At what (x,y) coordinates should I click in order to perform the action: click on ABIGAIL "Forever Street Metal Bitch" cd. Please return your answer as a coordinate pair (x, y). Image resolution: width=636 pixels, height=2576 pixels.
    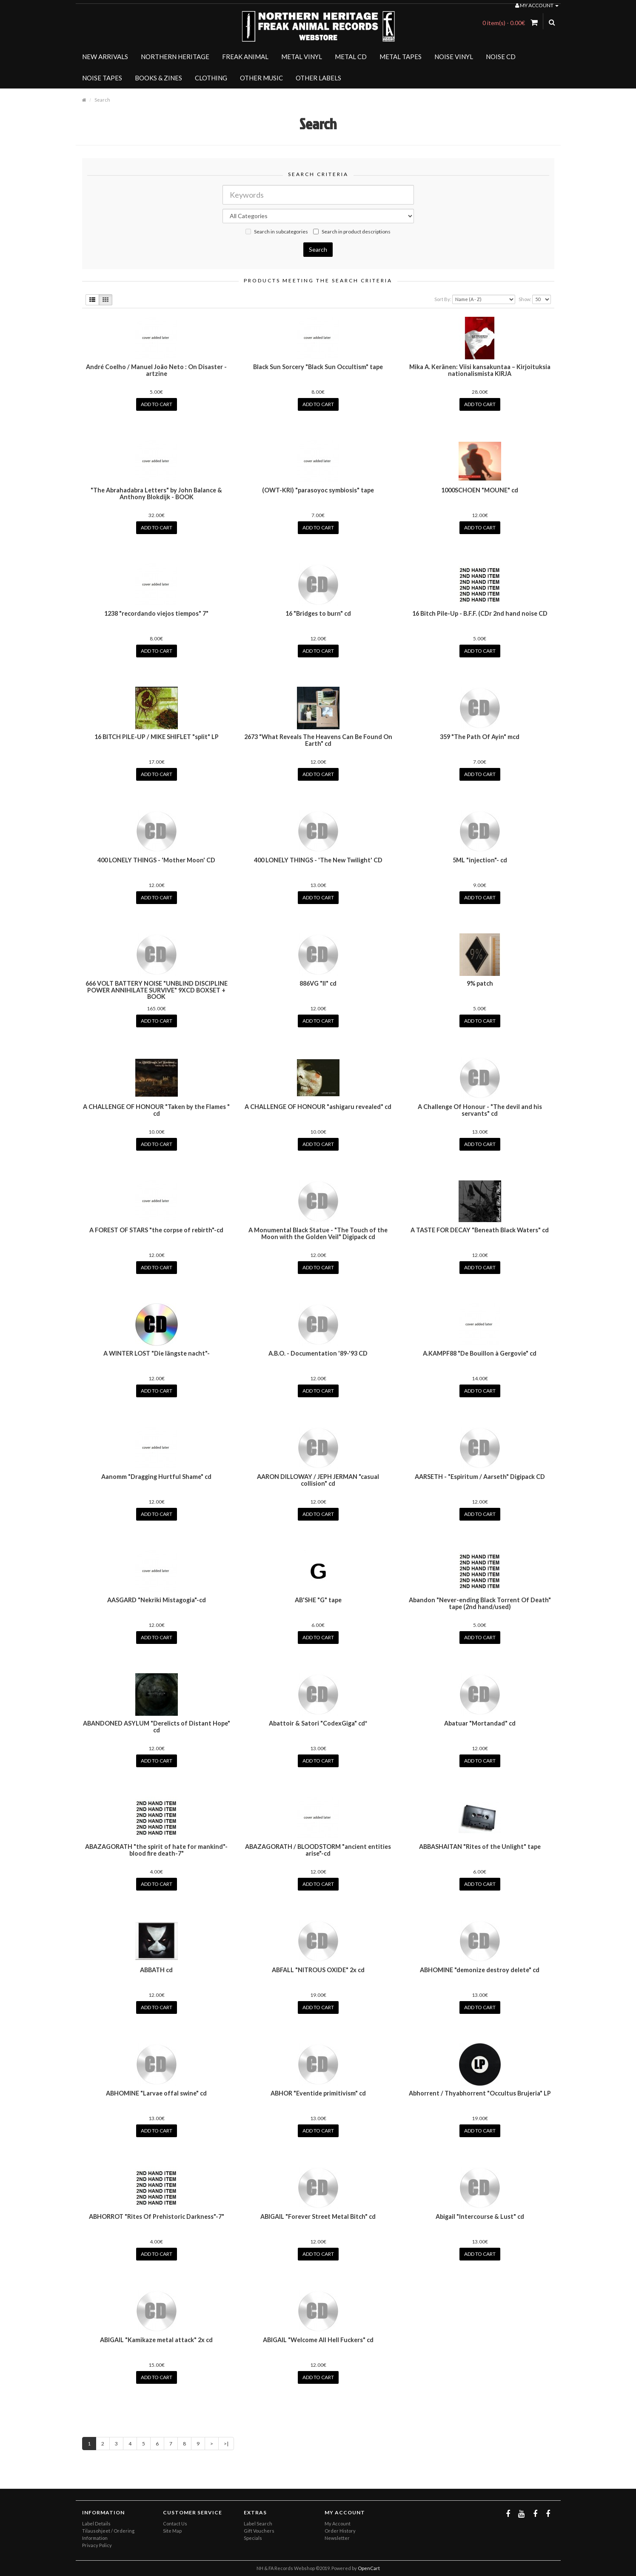
    Looking at the image, I should click on (318, 2216).